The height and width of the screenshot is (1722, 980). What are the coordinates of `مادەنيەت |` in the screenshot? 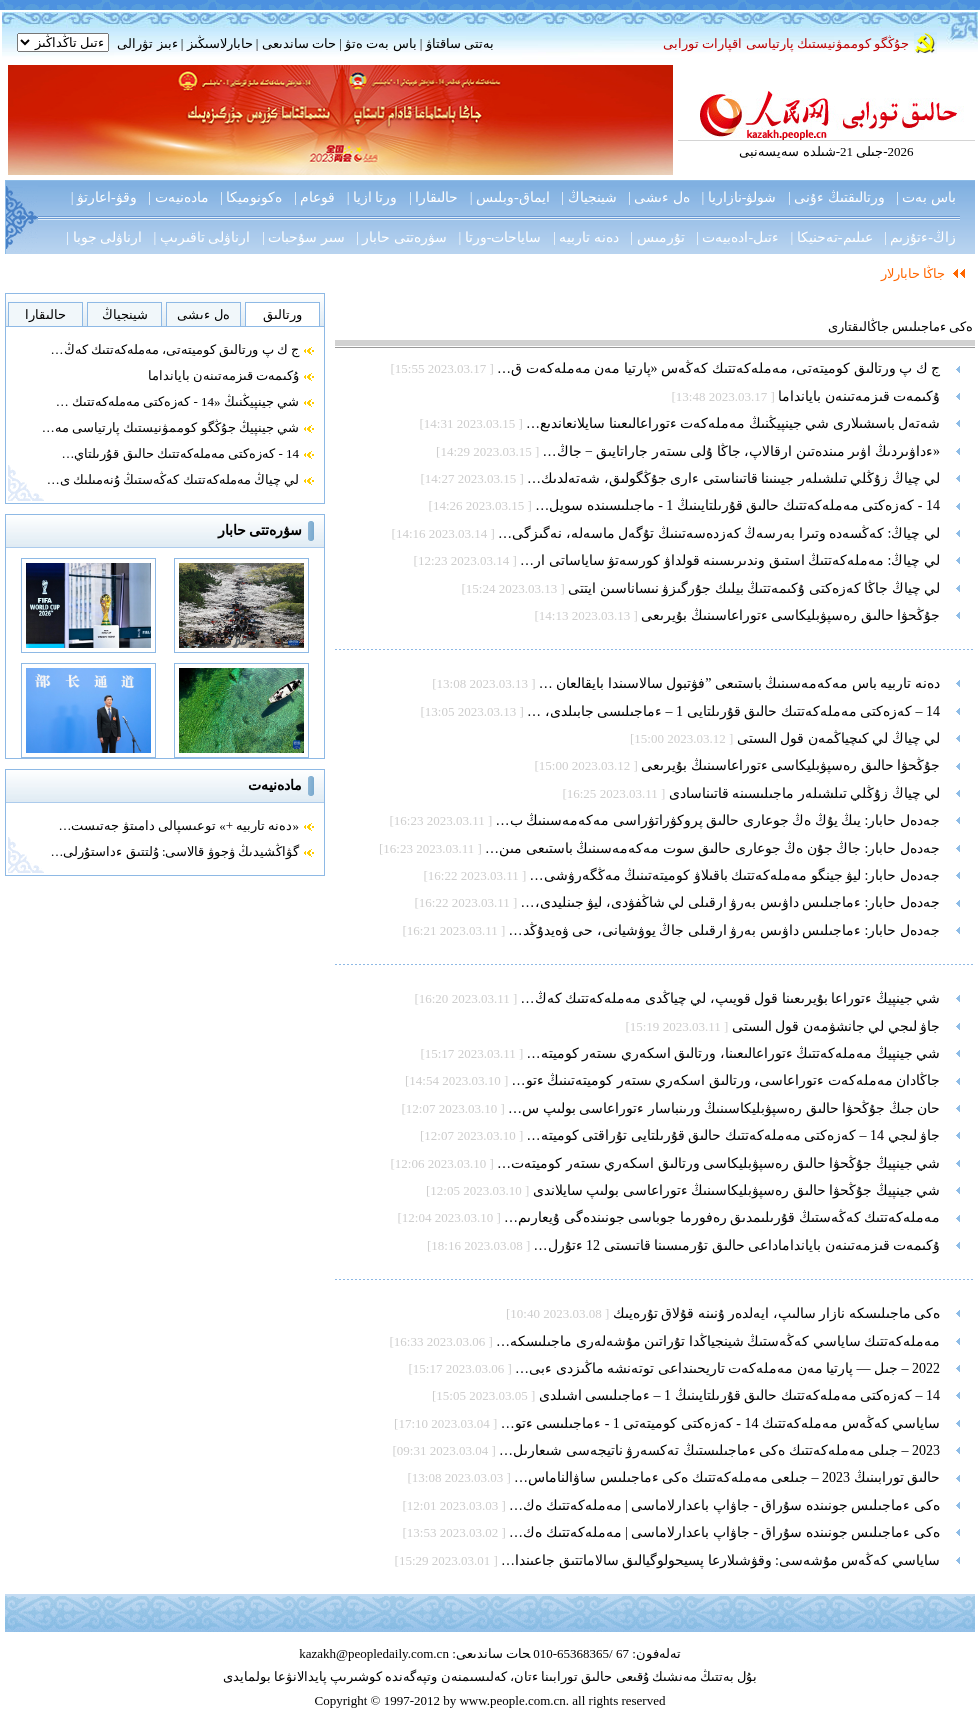 It's located at (178, 197).